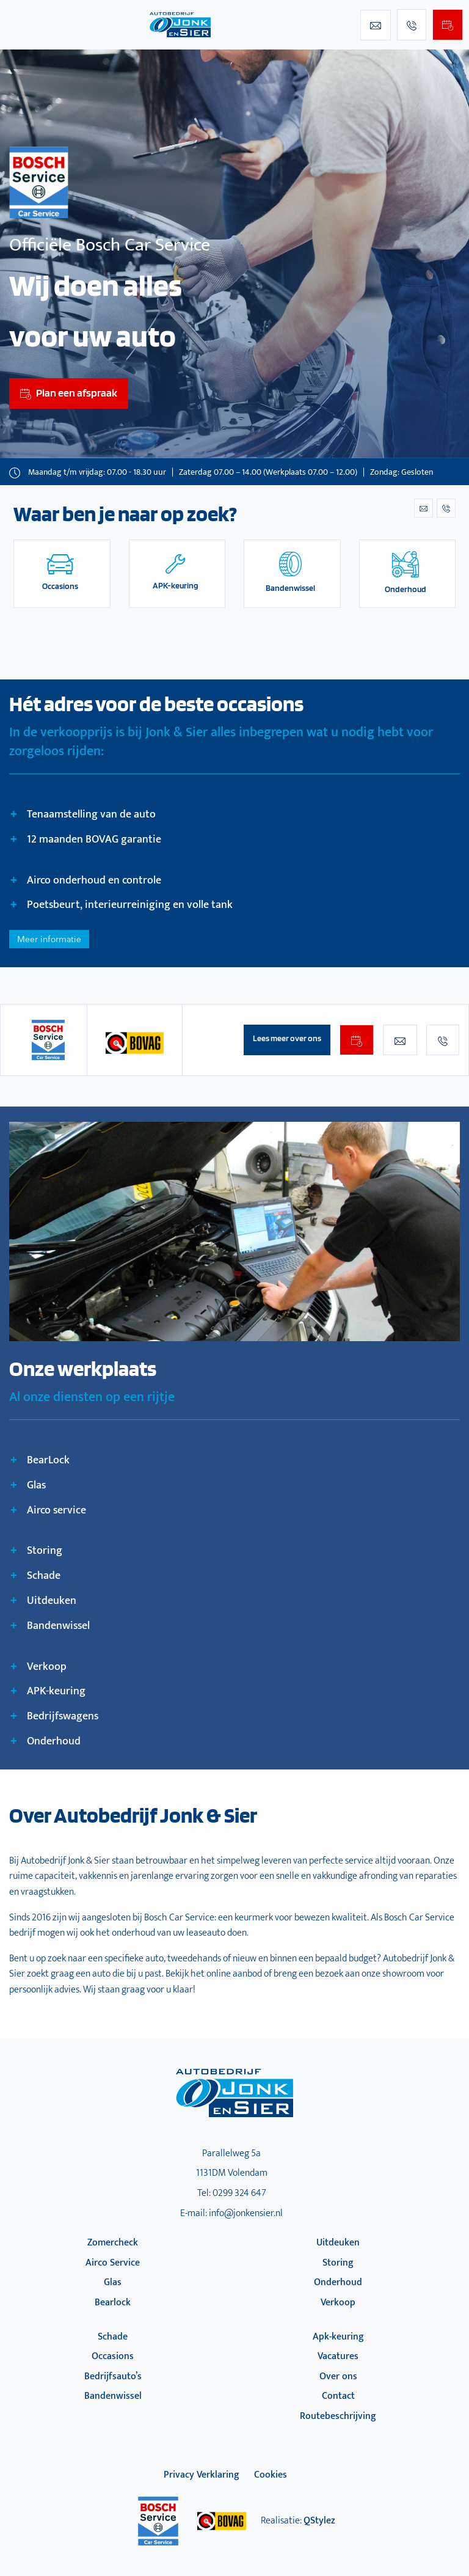 The image size is (469, 2576). I want to click on Vacatures, so click(338, 2356).